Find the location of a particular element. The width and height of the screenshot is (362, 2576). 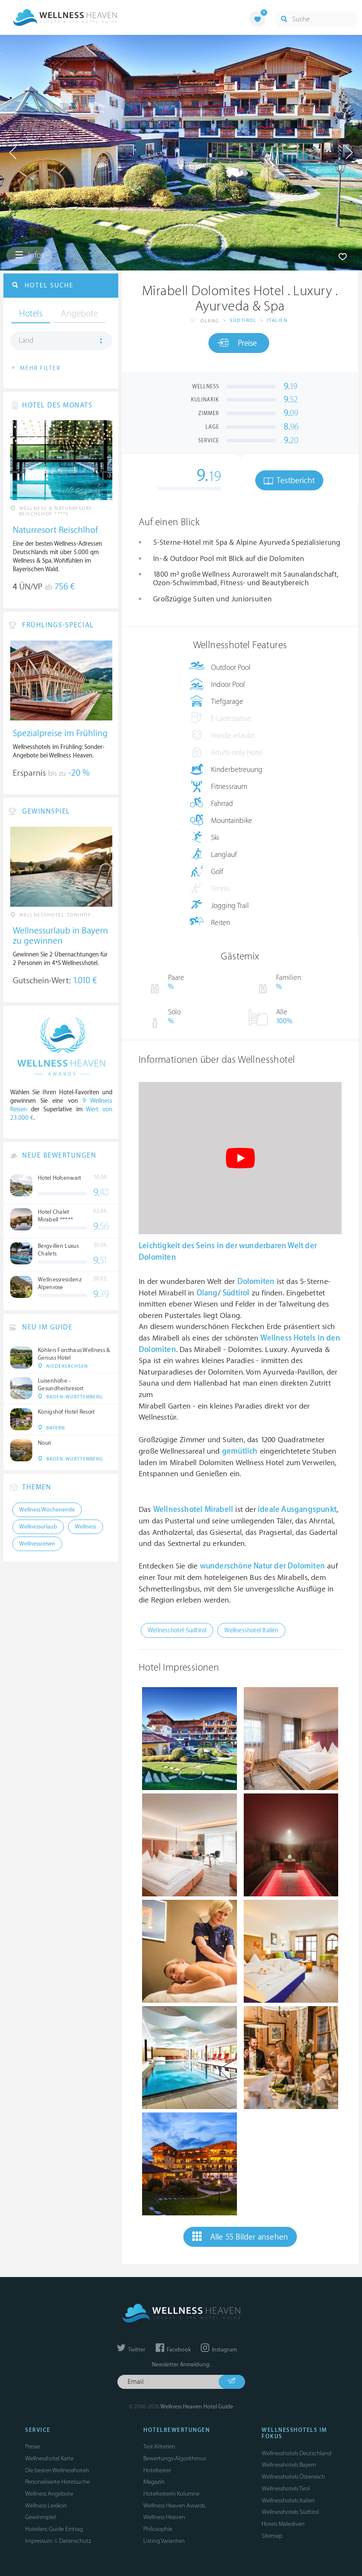

Wellnesshotels Tirol is located at coordinates (286, 2488).